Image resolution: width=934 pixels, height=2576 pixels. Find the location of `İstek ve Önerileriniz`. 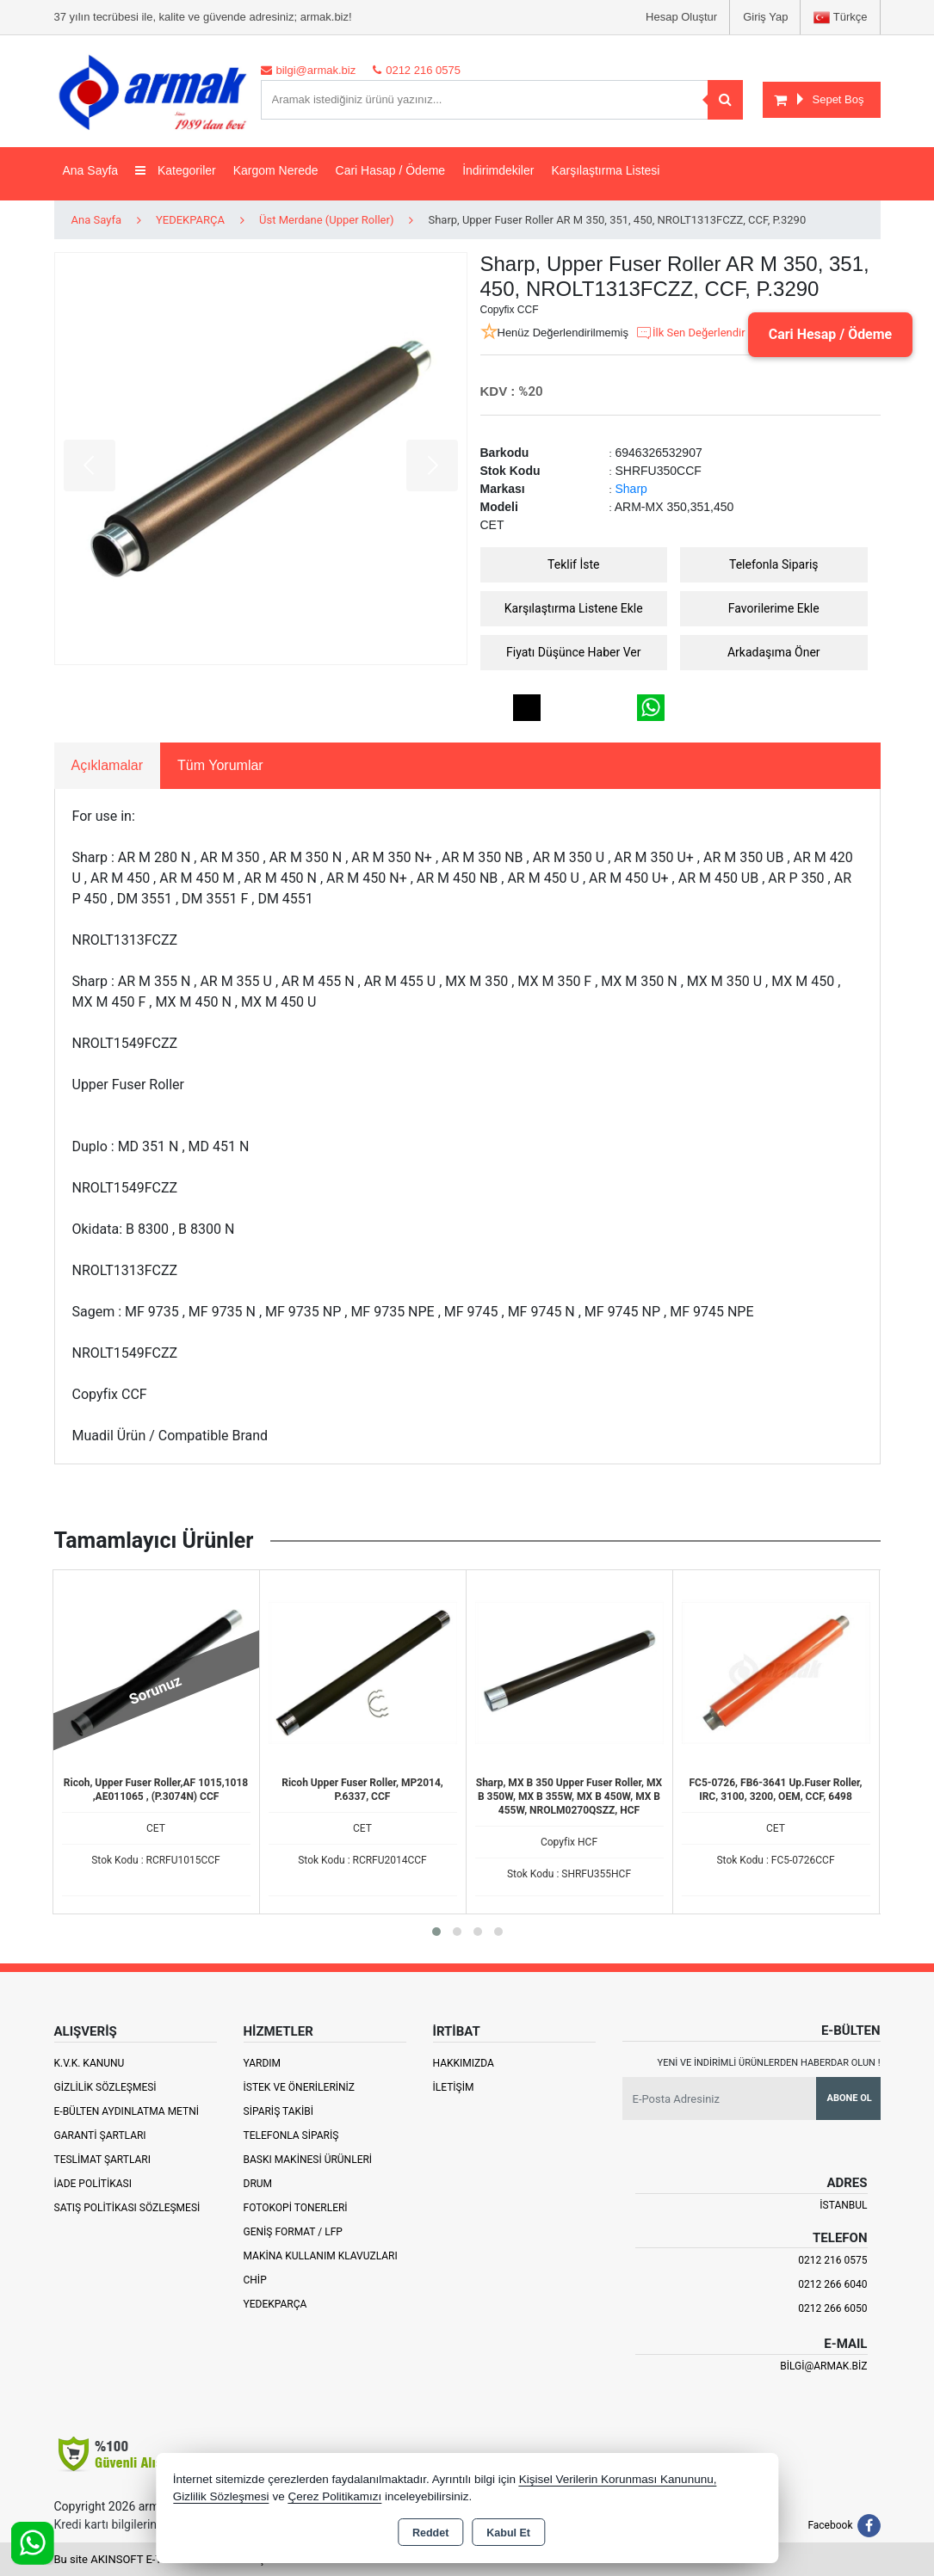

İstek ve Önerileriniz is located at coordinates (300, 2087).